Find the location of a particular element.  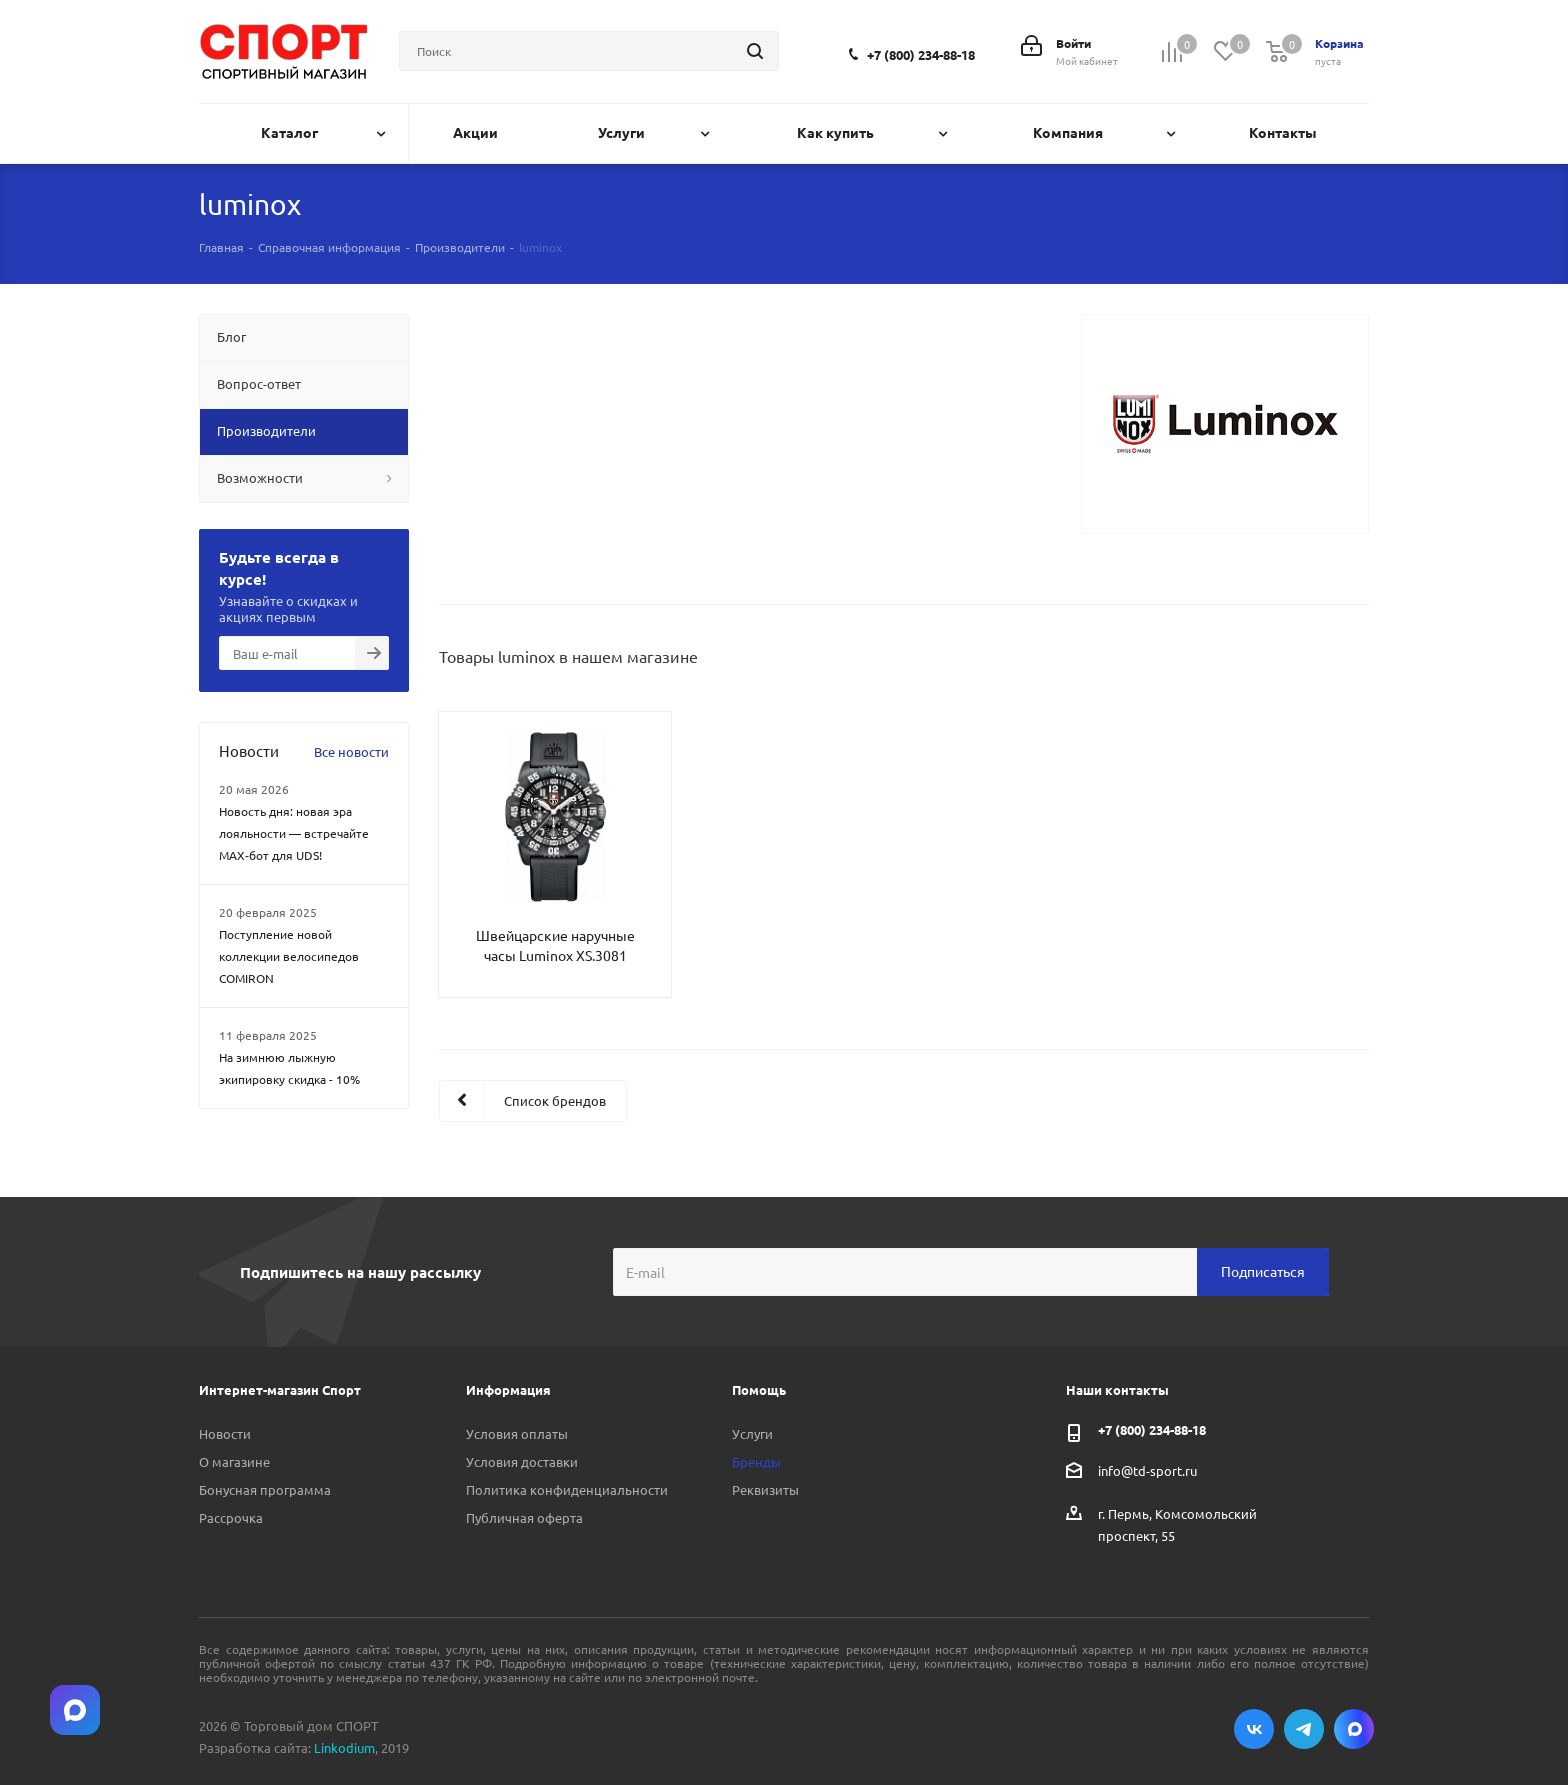

Рассрочка is located at coordinates (231, 1517).